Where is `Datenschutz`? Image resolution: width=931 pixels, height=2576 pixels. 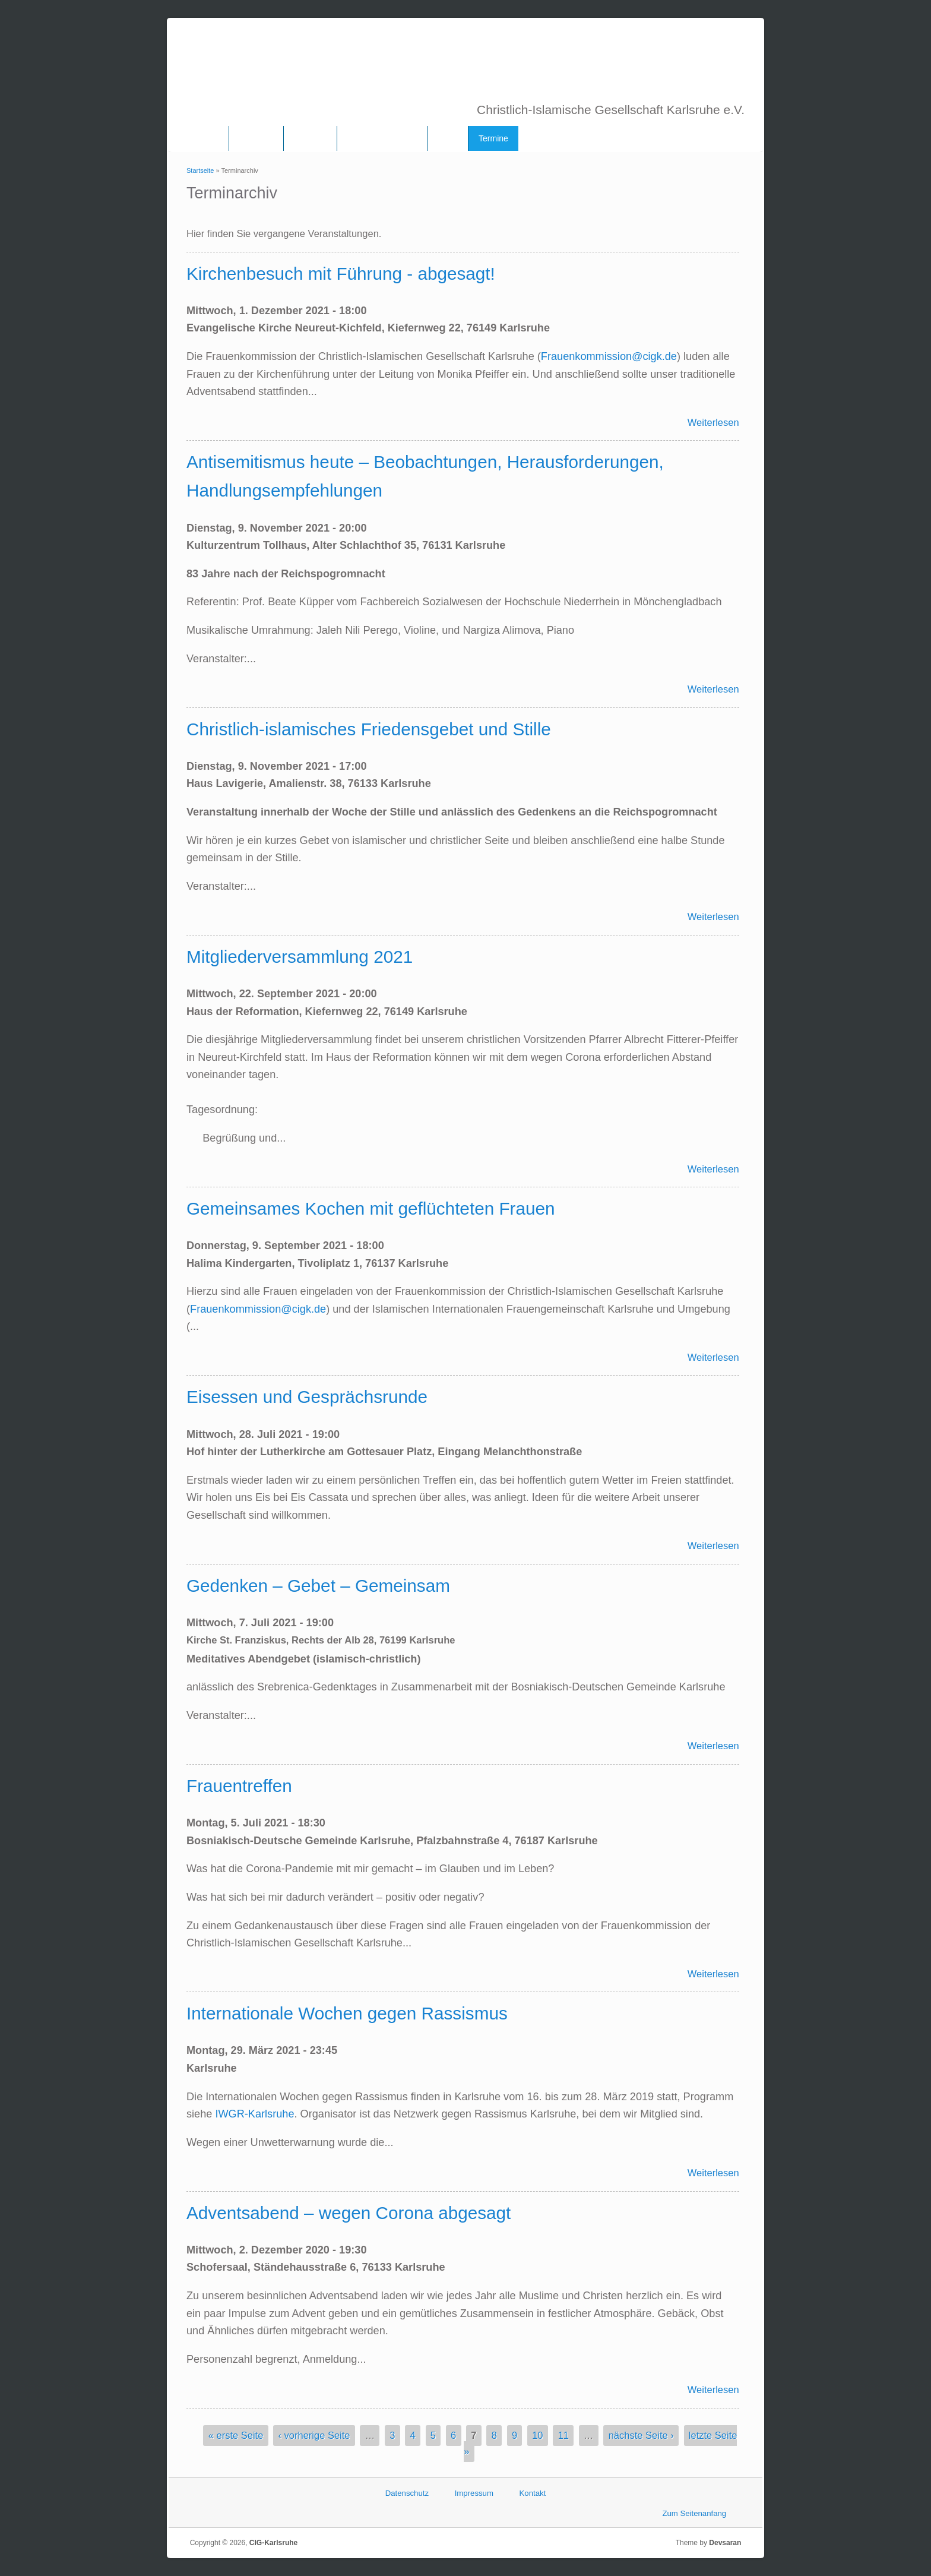
Datenschutz is located at coordinates (407, 2493).